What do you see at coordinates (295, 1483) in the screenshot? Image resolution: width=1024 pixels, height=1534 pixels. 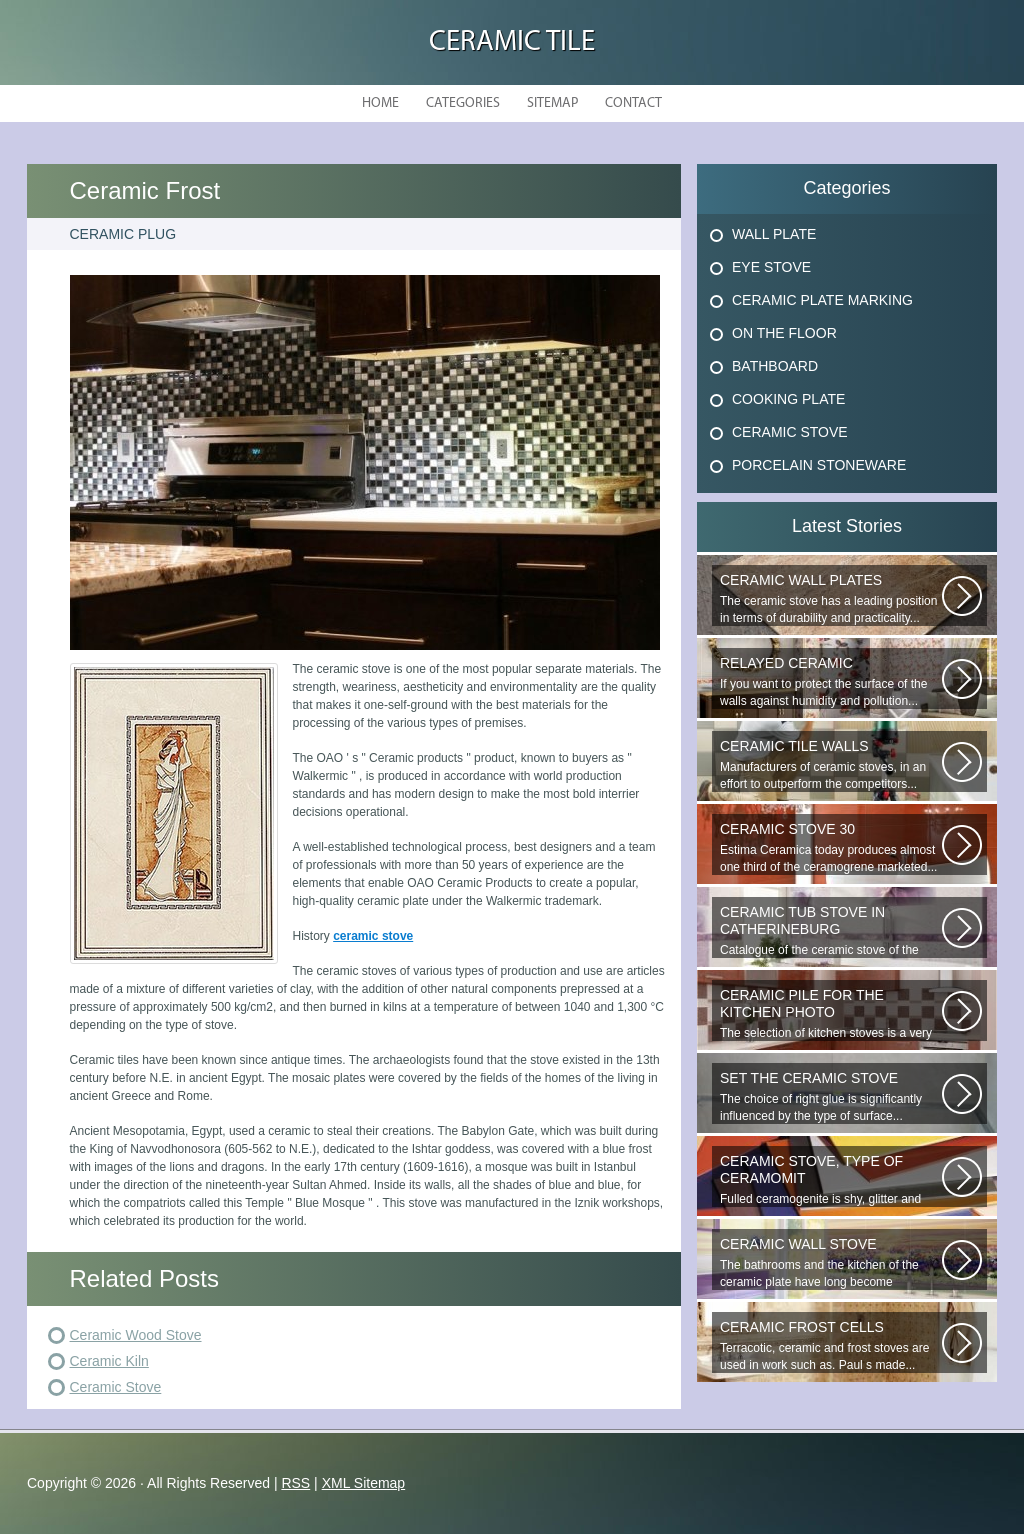 I see `RSS` at bounding box center [295, 1483].